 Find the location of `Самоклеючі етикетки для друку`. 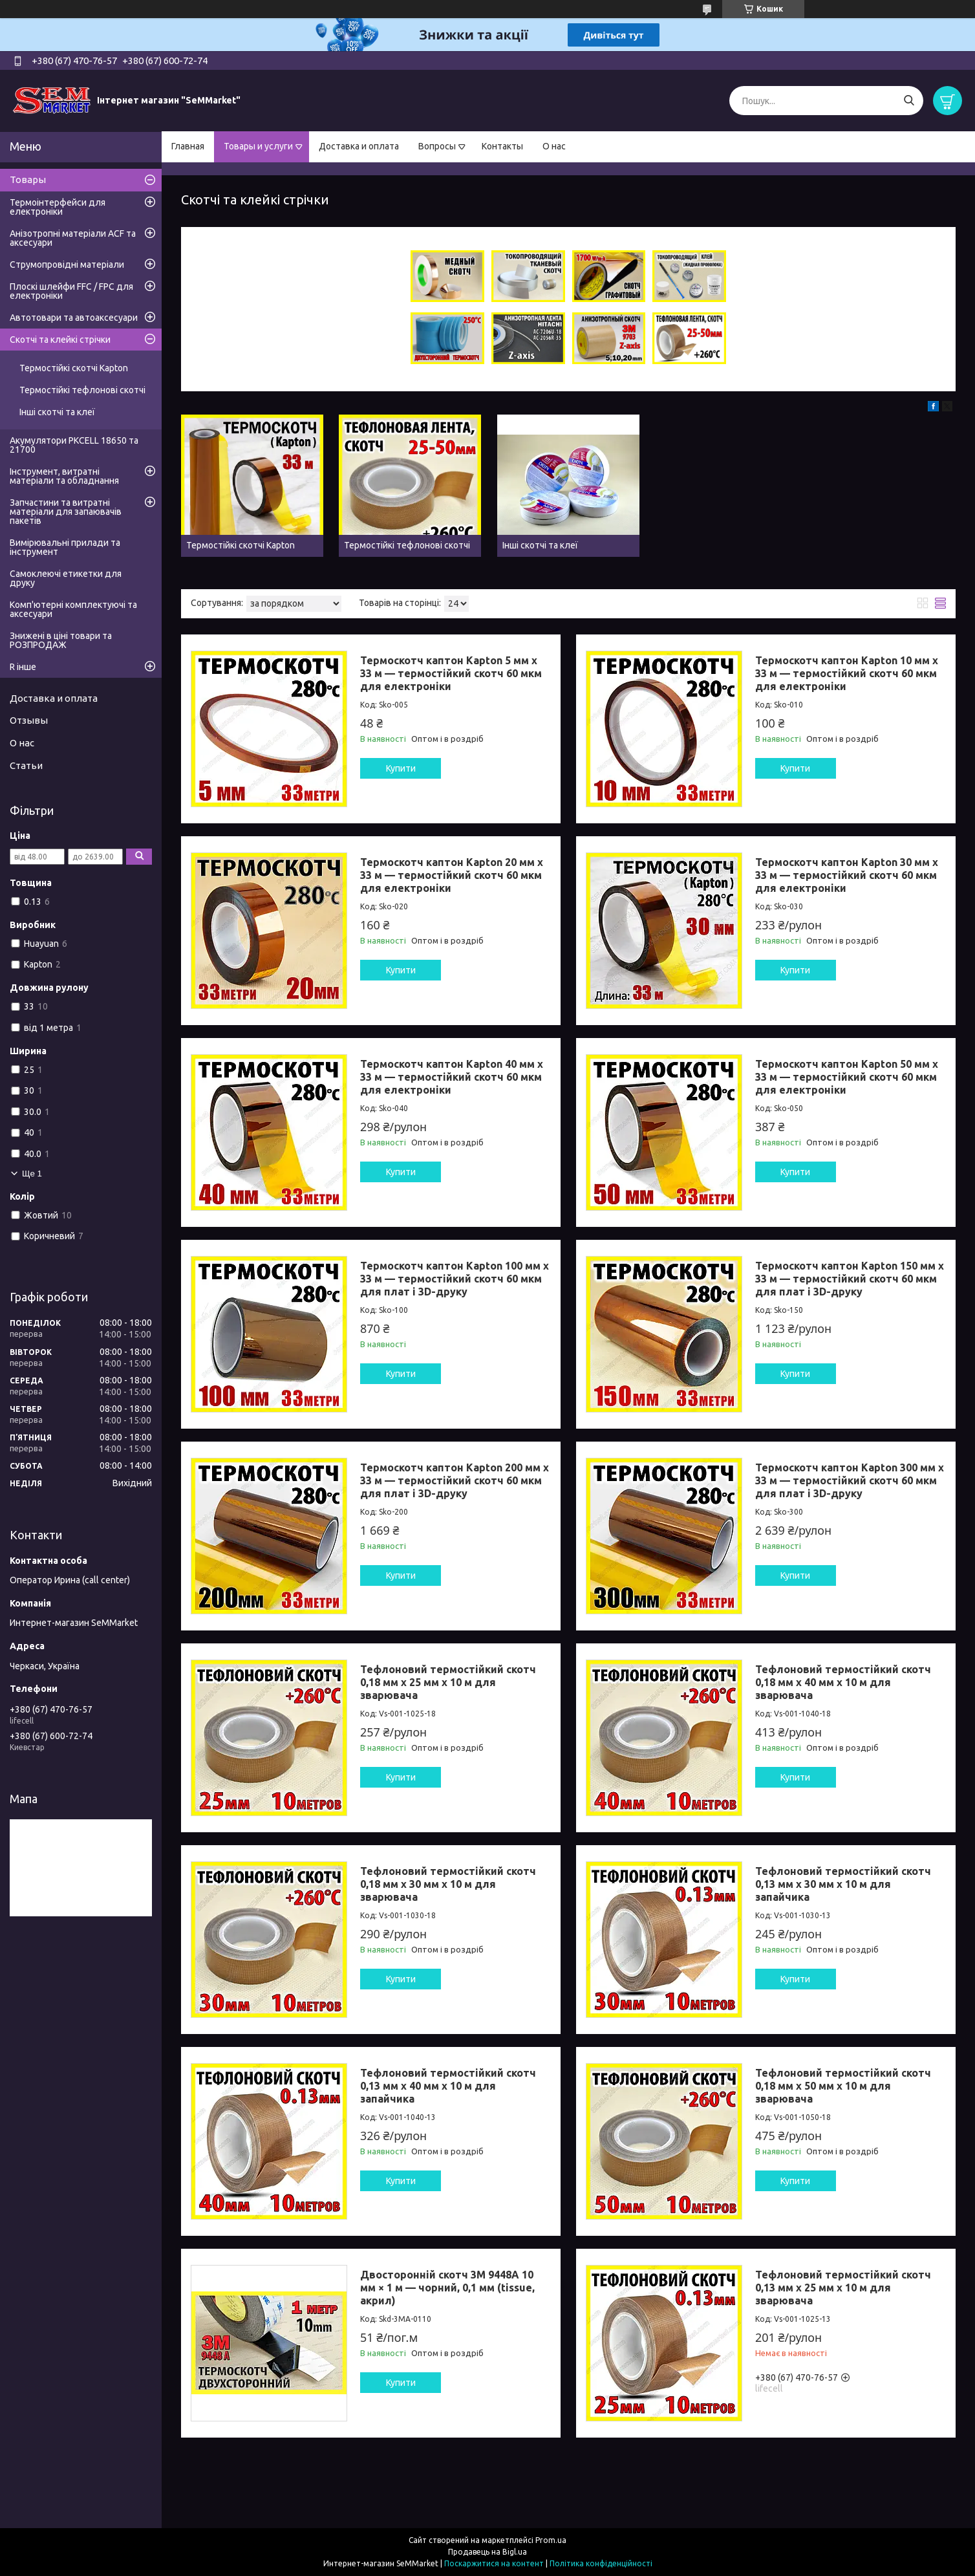

Самоклеючі етикетки для друку is located at coordinates (66, 578).